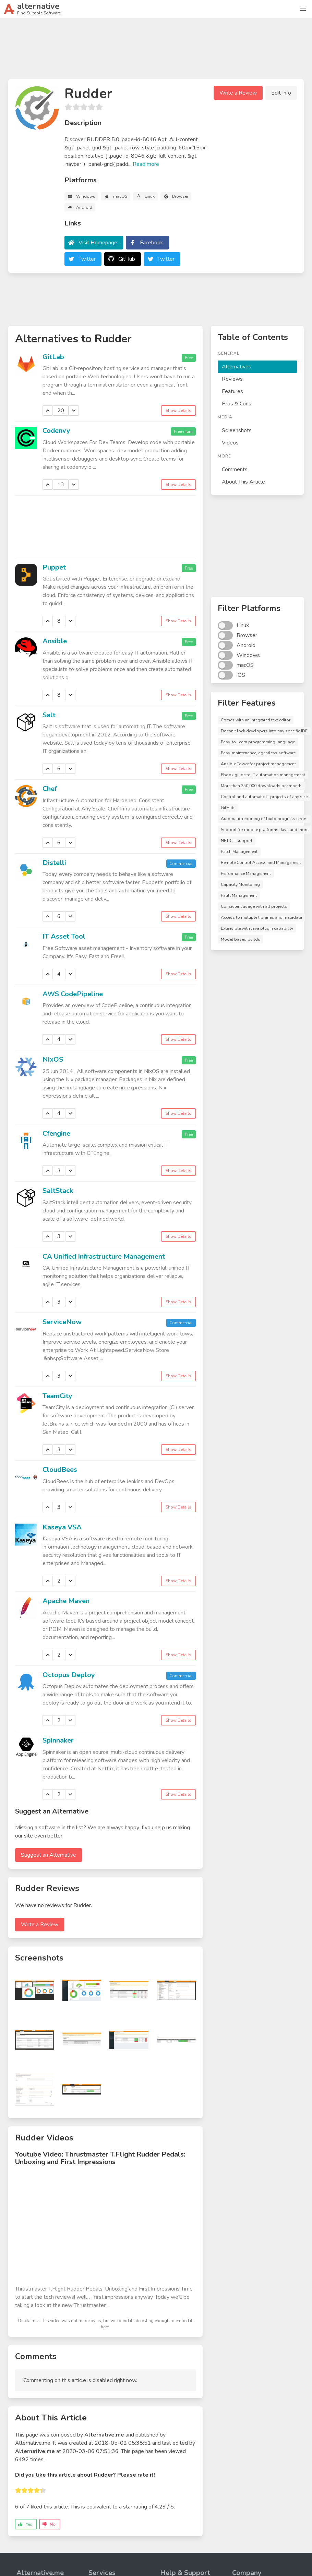 This screenshot has height=2576, width=312. I want to click on Alternatives, so click(236, 366).